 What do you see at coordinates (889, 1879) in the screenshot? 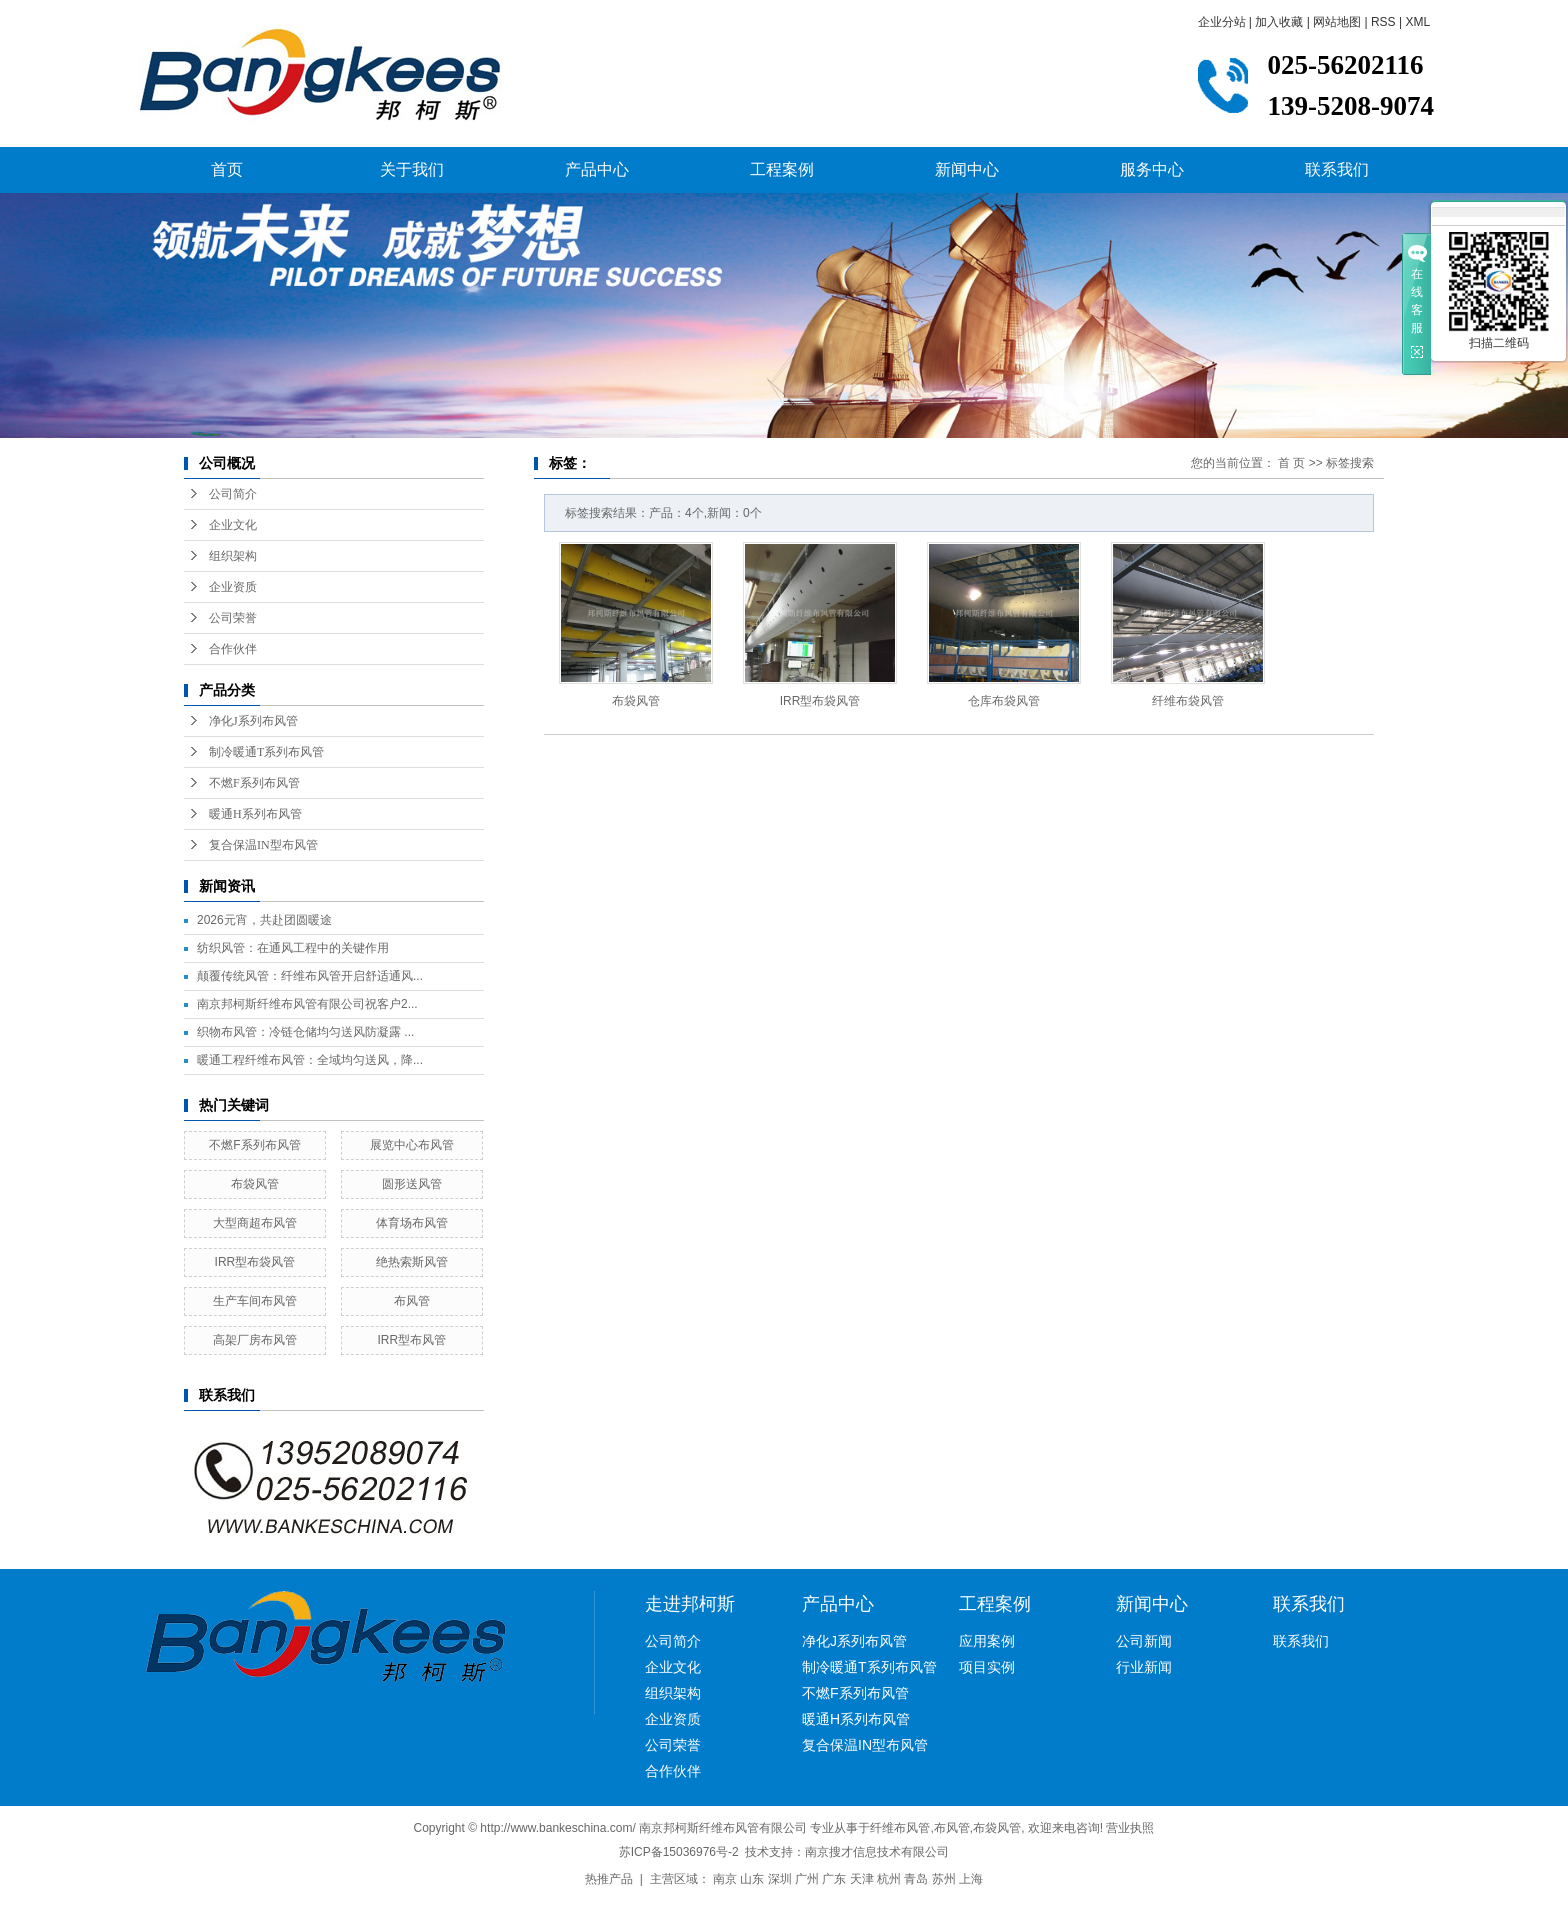
I see `杭州` at bounding box center [889, 1879].